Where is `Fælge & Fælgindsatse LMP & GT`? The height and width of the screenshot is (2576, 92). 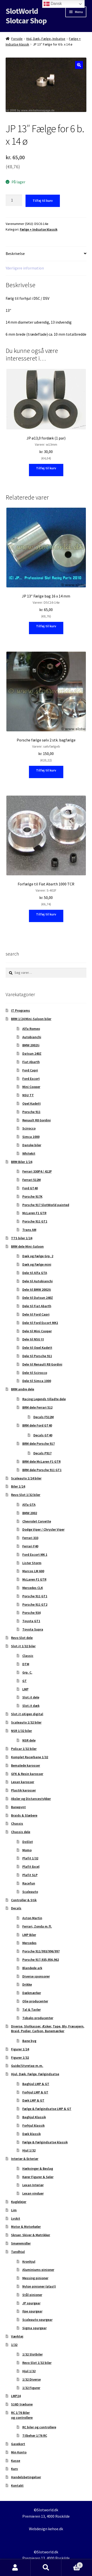
Fælge & Fælgindsatse LMP & GT is located at coordinates (46, 2108).